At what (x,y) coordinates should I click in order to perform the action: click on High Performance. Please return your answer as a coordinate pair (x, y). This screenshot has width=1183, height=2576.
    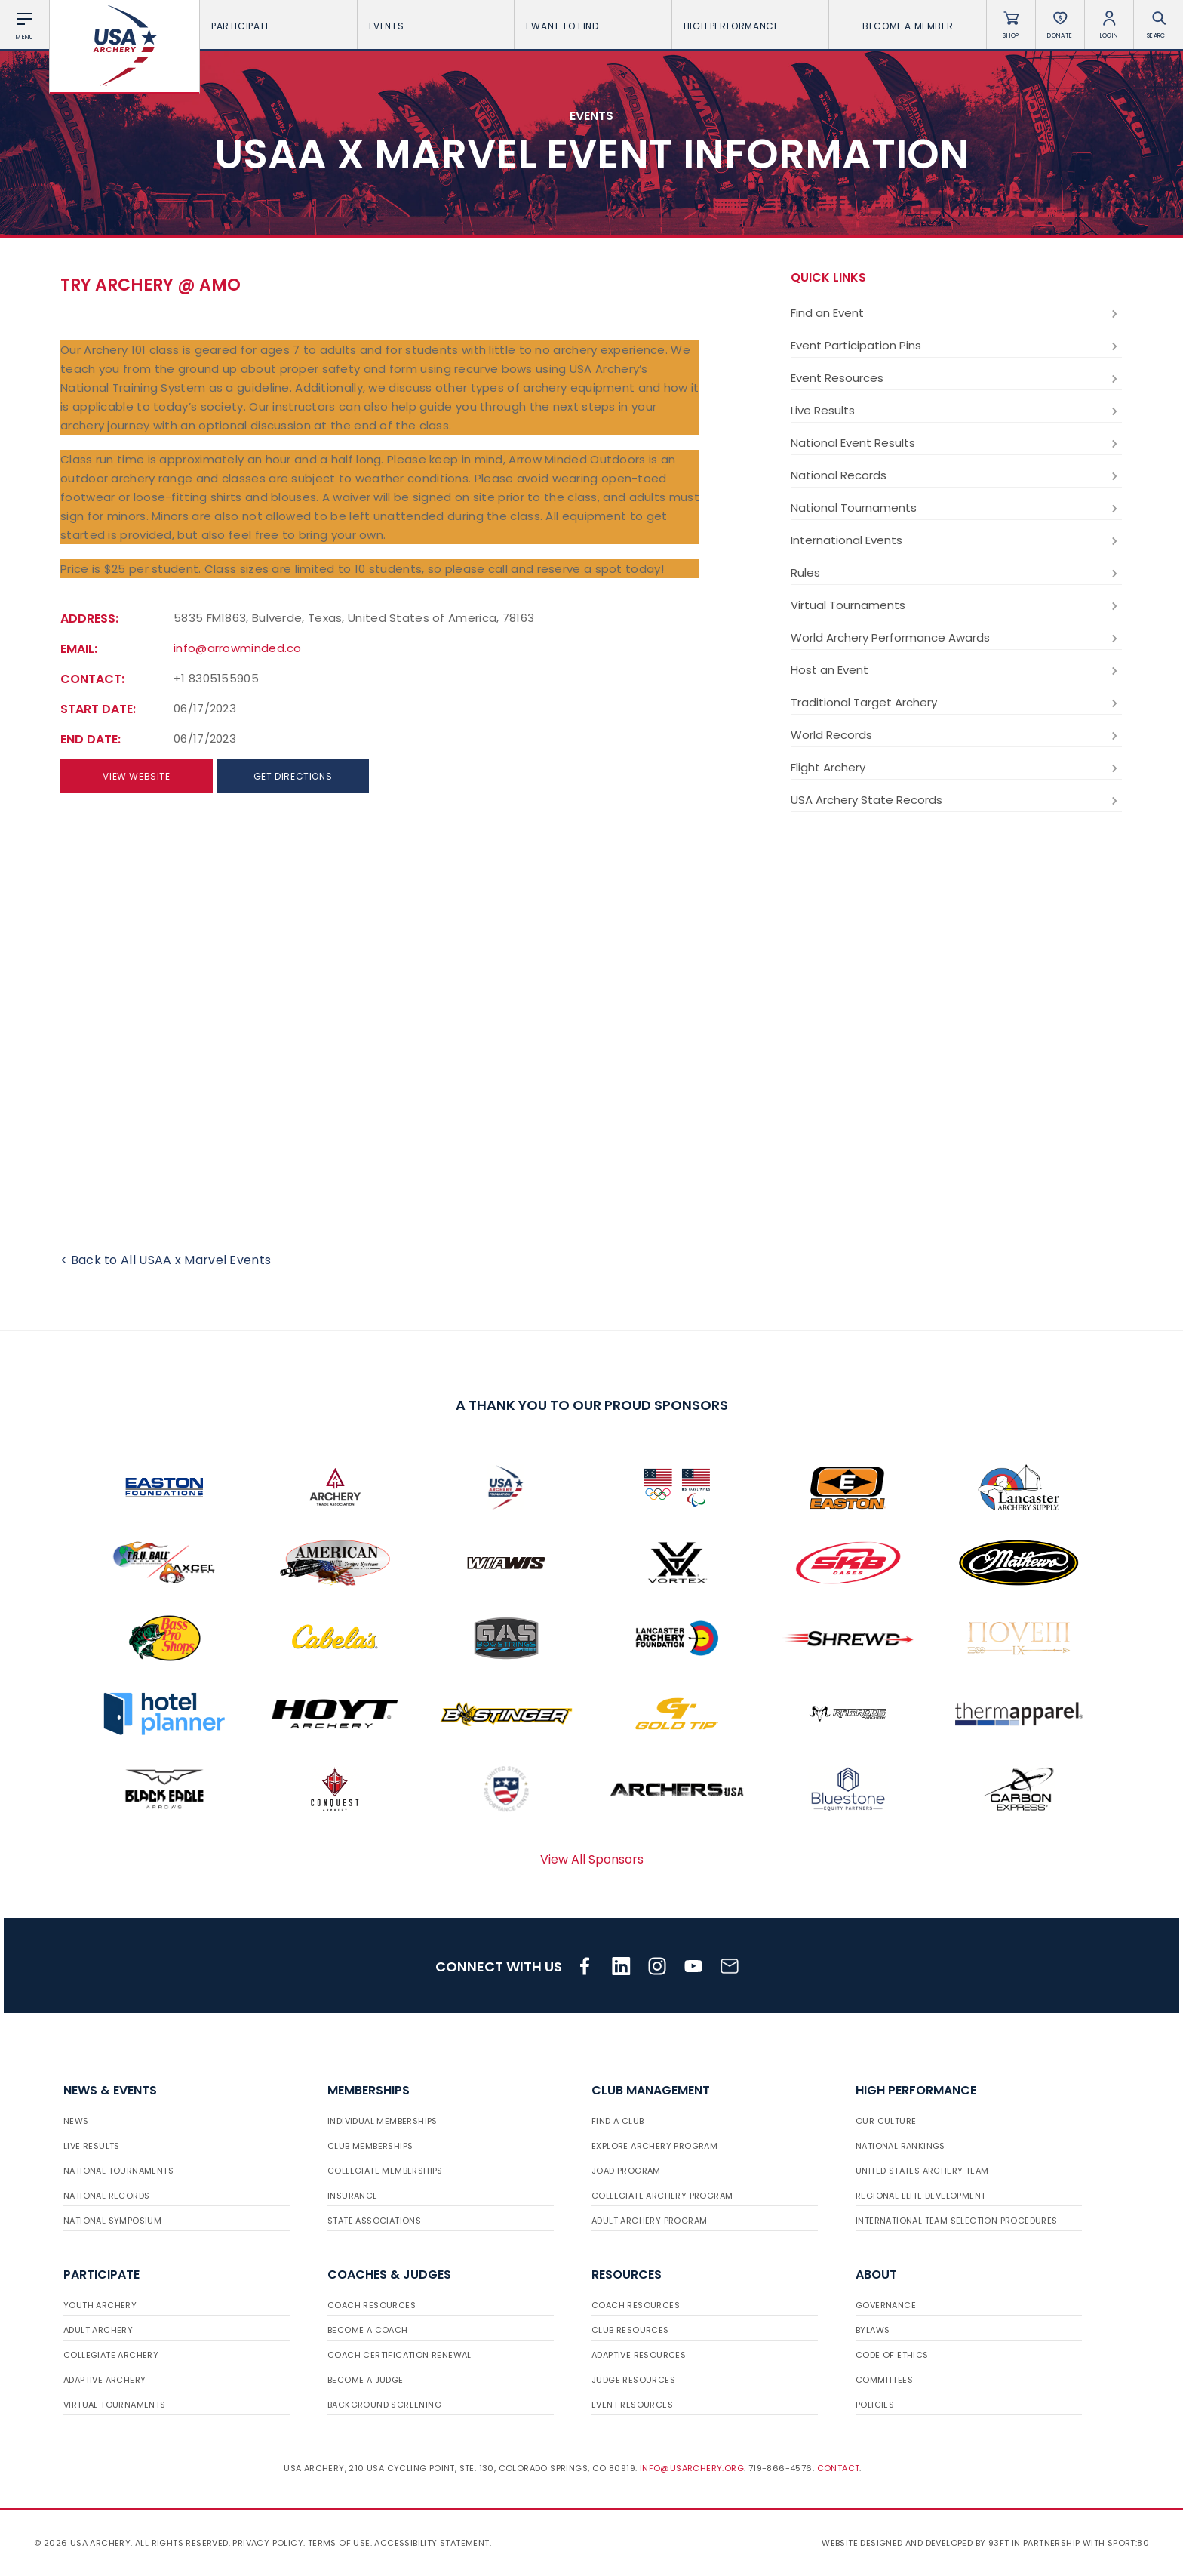
    Looking at the image, I should click on (751, 26).